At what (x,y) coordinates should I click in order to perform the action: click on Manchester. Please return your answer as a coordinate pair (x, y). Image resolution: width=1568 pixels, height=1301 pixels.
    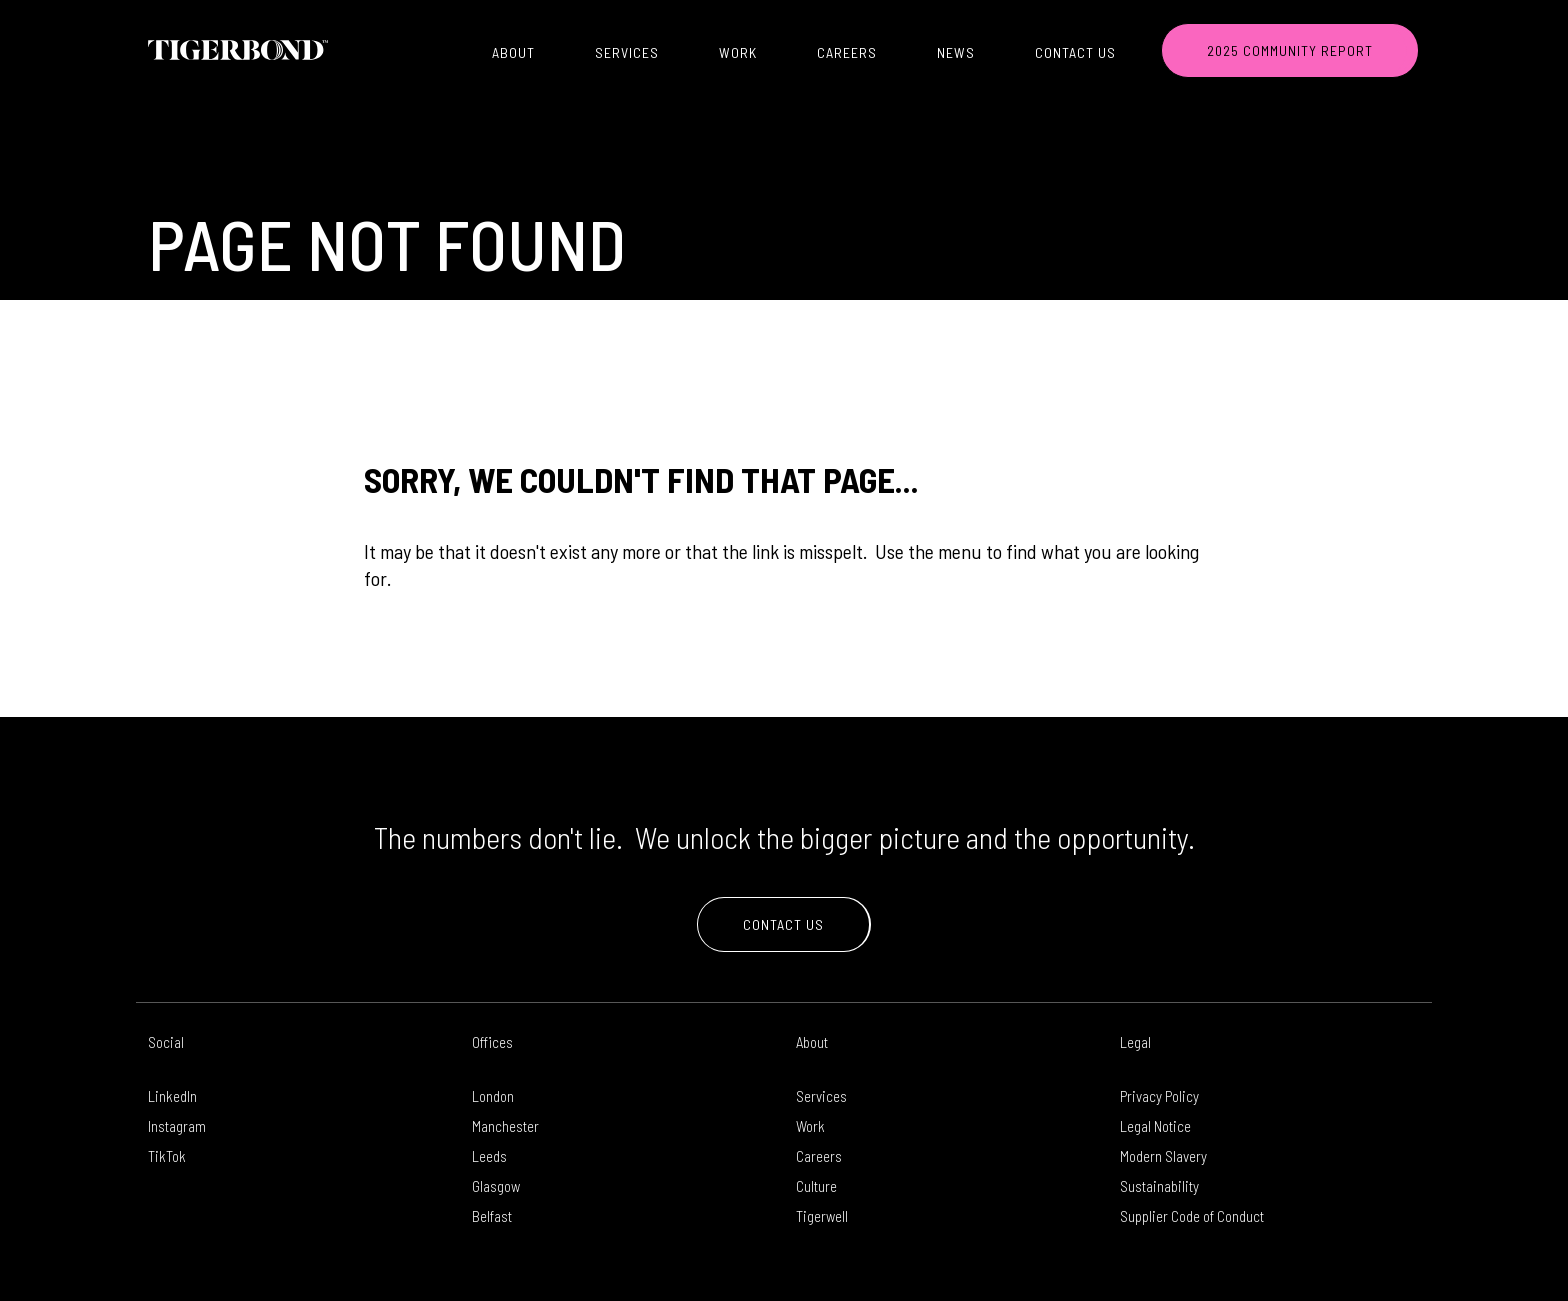
    Looking at the image, I should click on (505, 1126).